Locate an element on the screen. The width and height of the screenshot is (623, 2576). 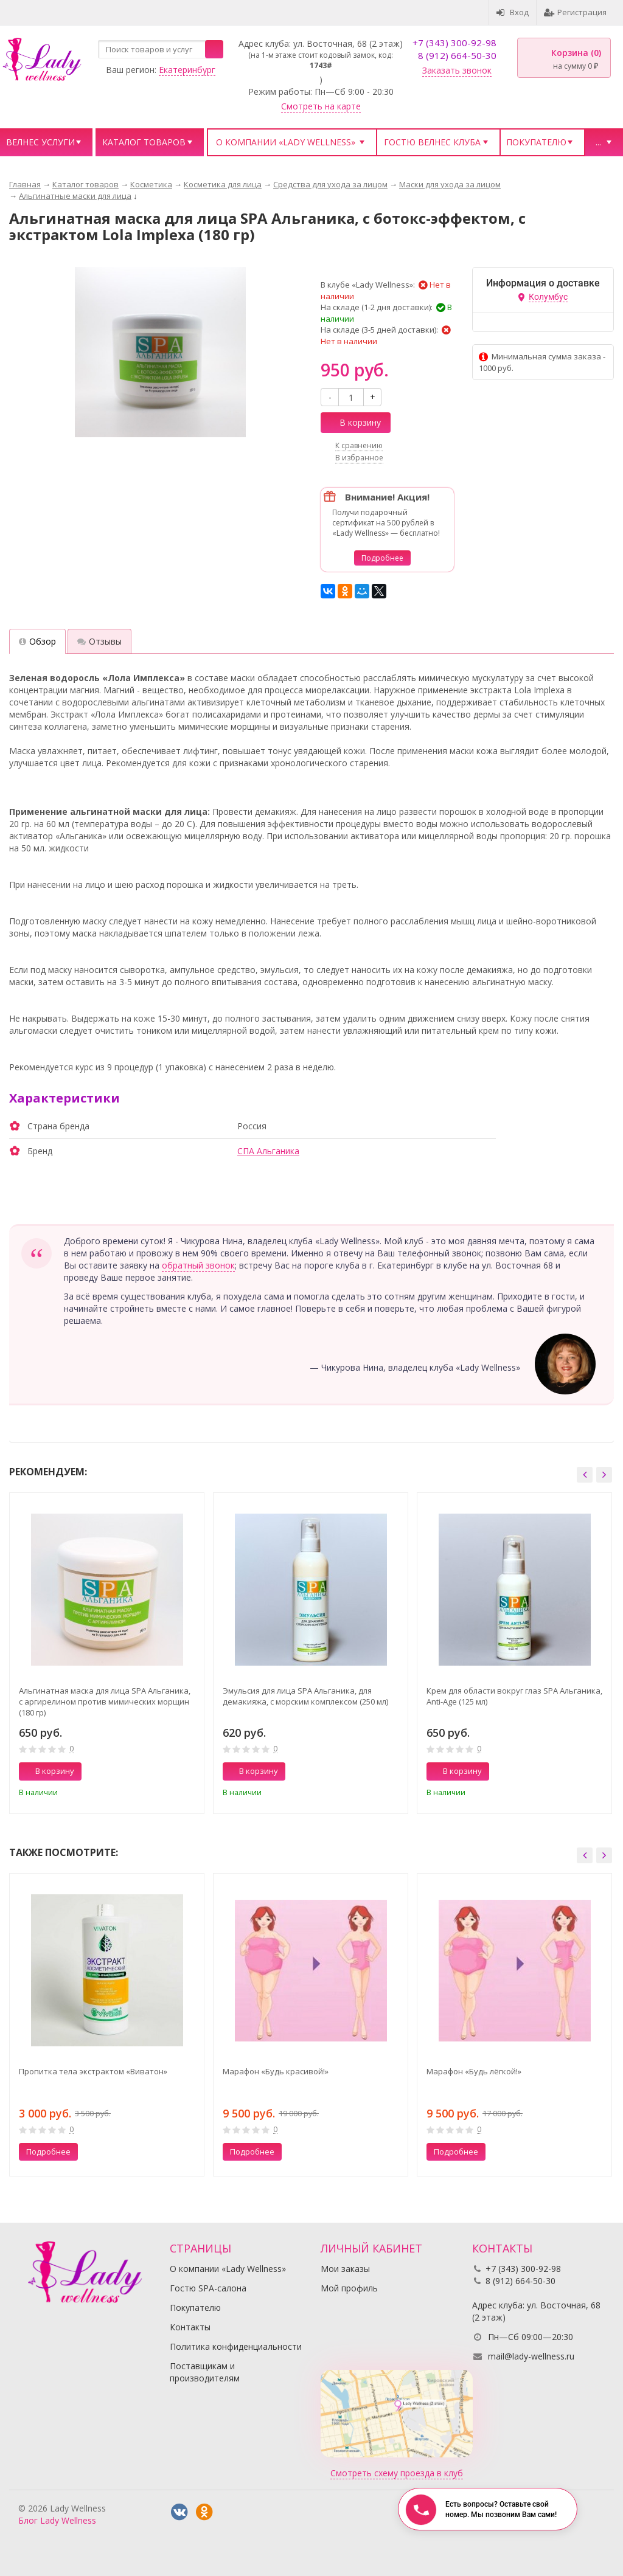
обратный звонок is located at coordinates (198, 1265).